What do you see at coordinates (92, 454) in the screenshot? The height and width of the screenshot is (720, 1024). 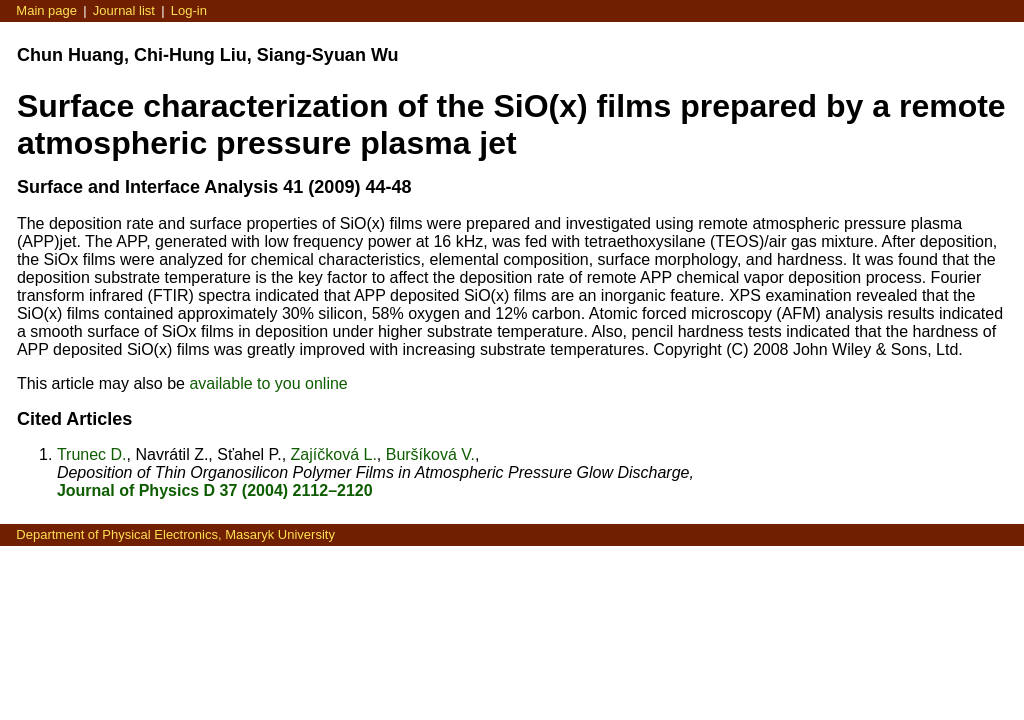 I see `Trunec D.` at bounding box center [92, 454].